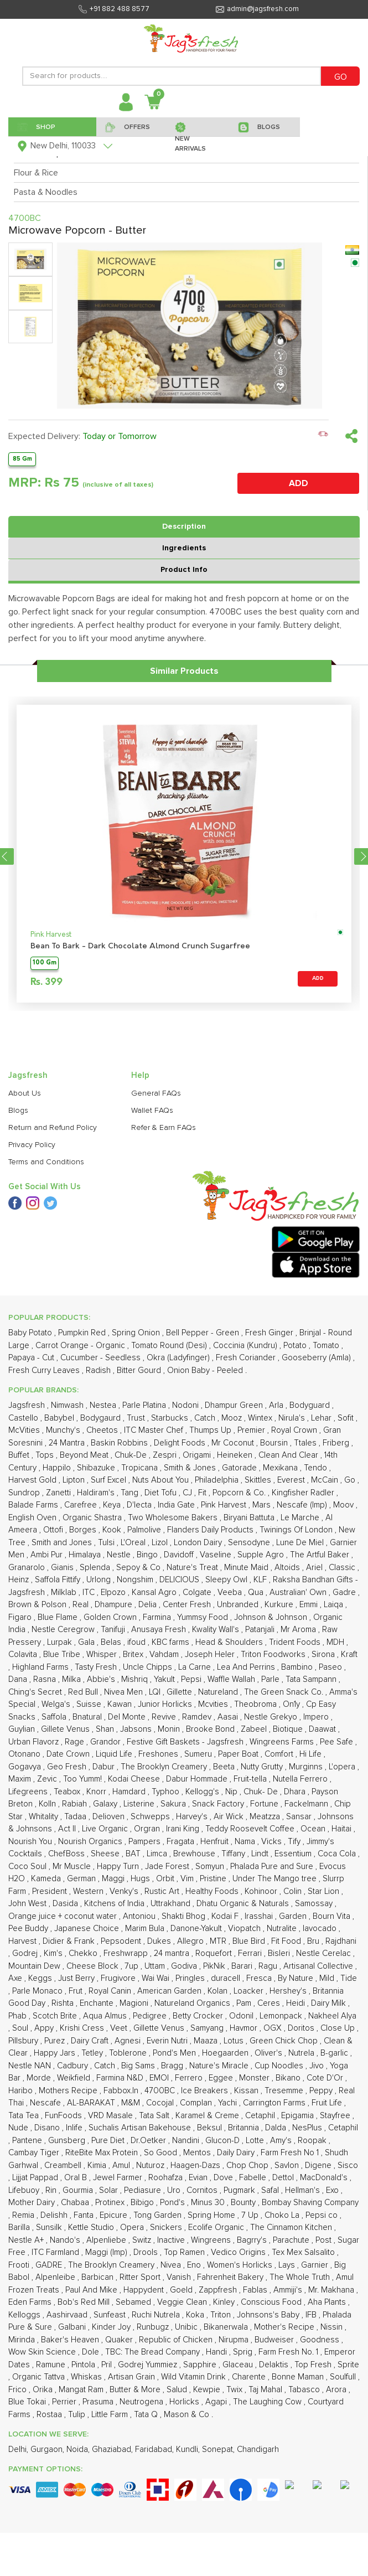 This screenshot has height=2576, width=368. I want to click on Bean To Bark - Dark Chocolate Almond Crunch Sugarfree, so click(140, 946).